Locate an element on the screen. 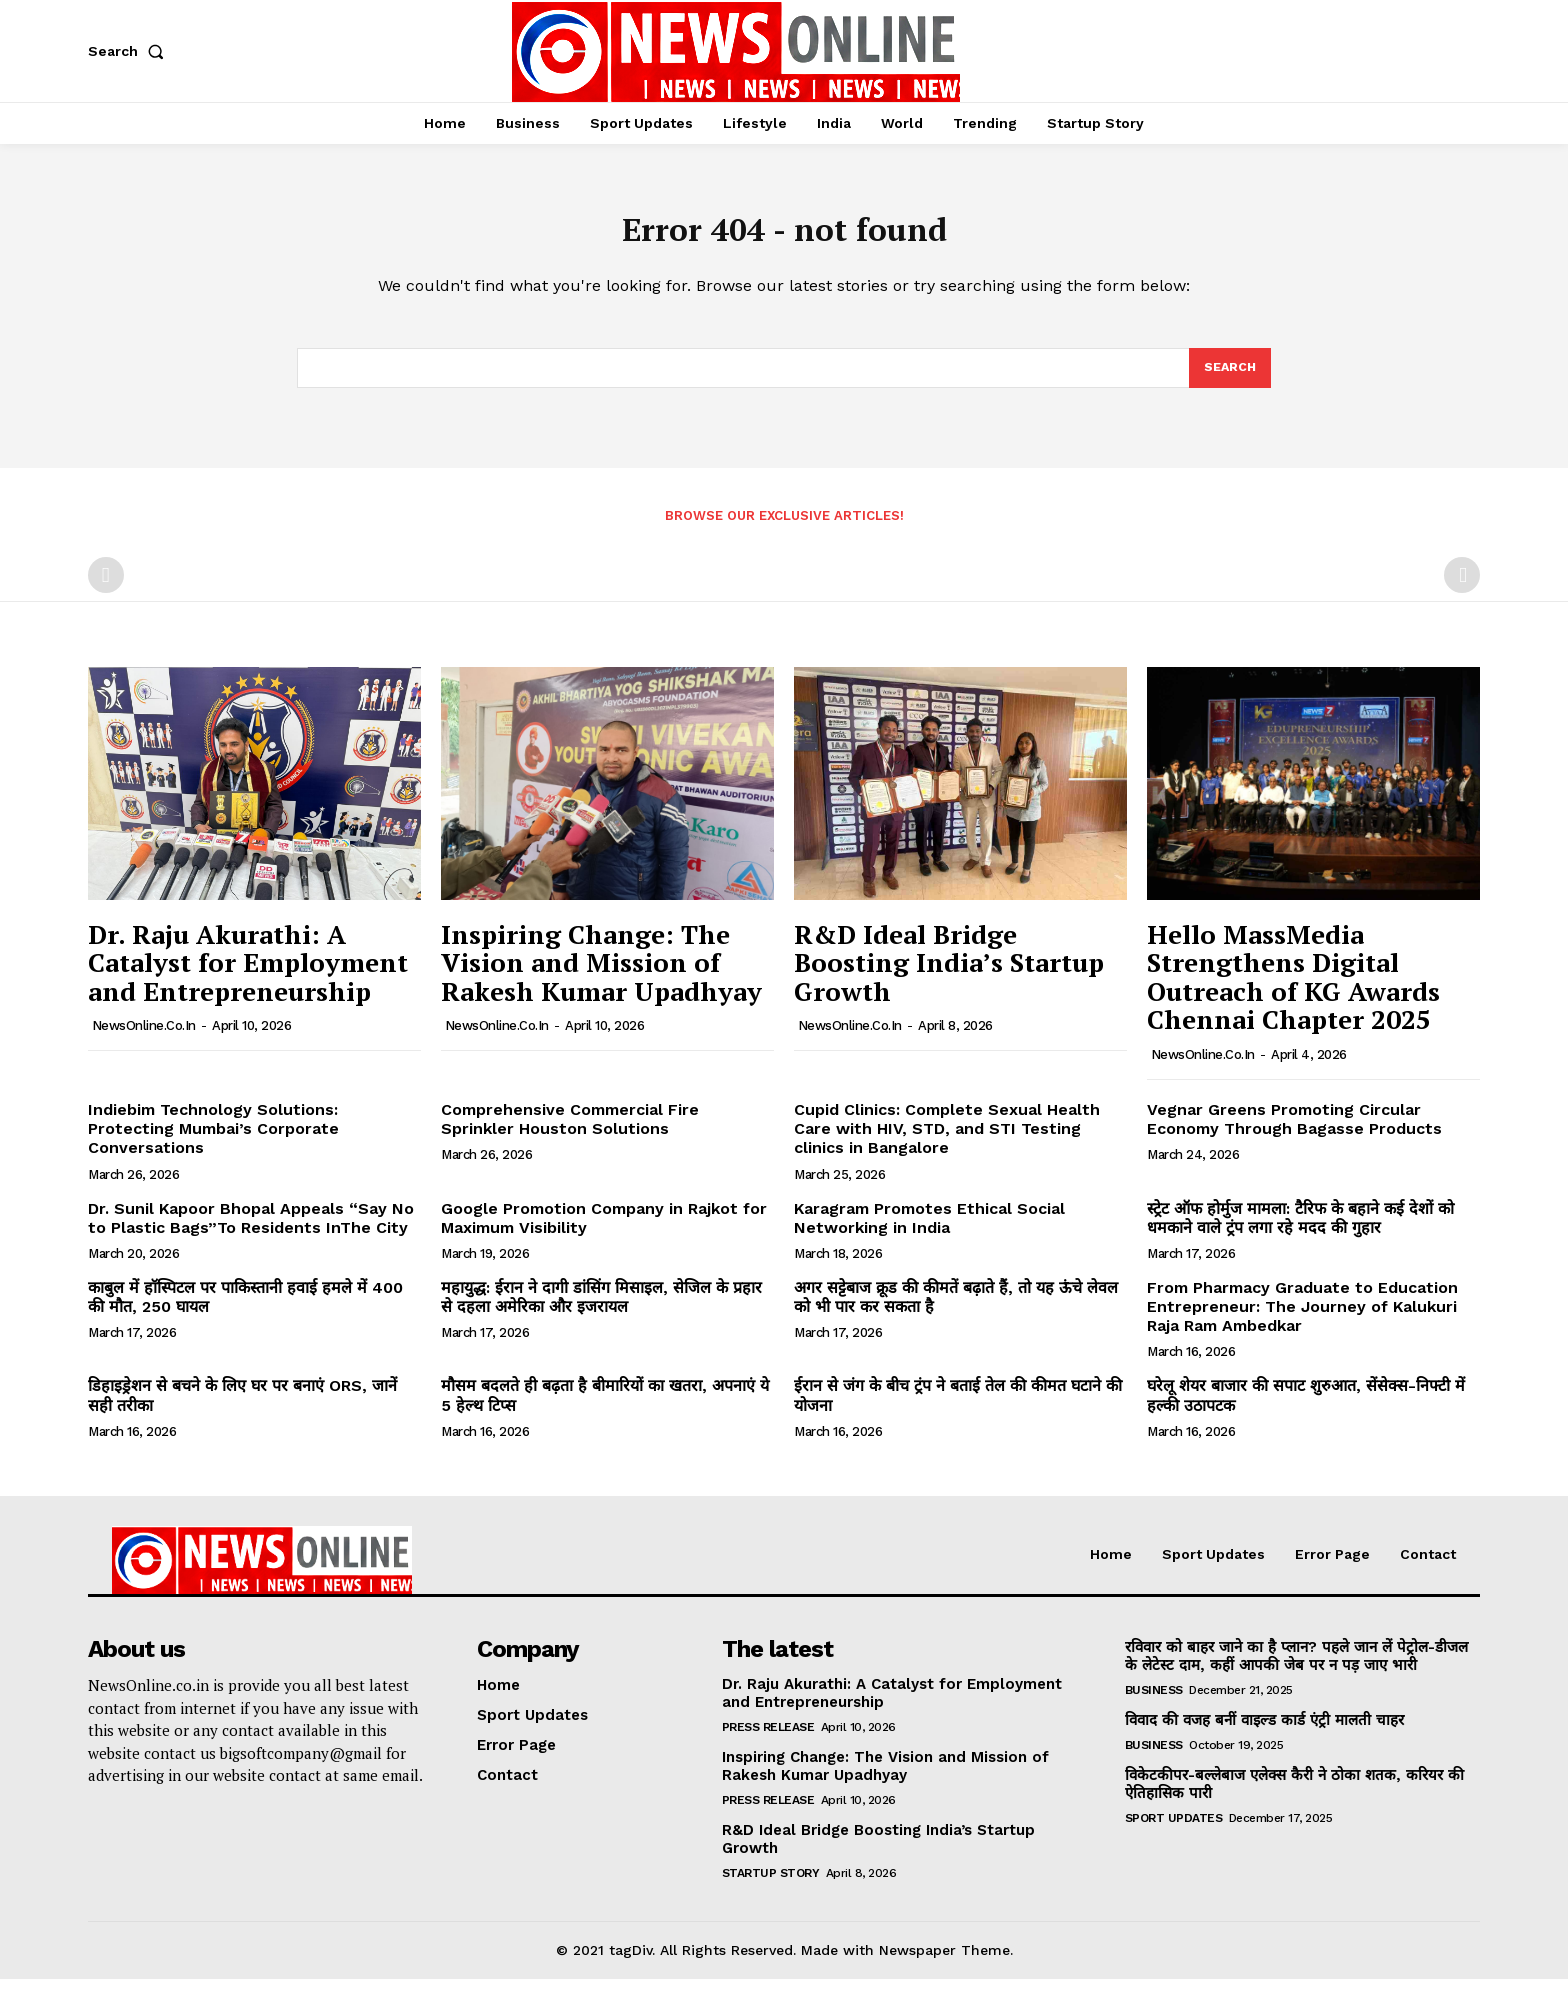 The height and width of the screenshot is (1992, 1568). From Pharmacy Graduate to Education Entrepreneur: The Journey of Kalukuri Raja Ram Ambedkar is located at coordinates (1302, 1319).